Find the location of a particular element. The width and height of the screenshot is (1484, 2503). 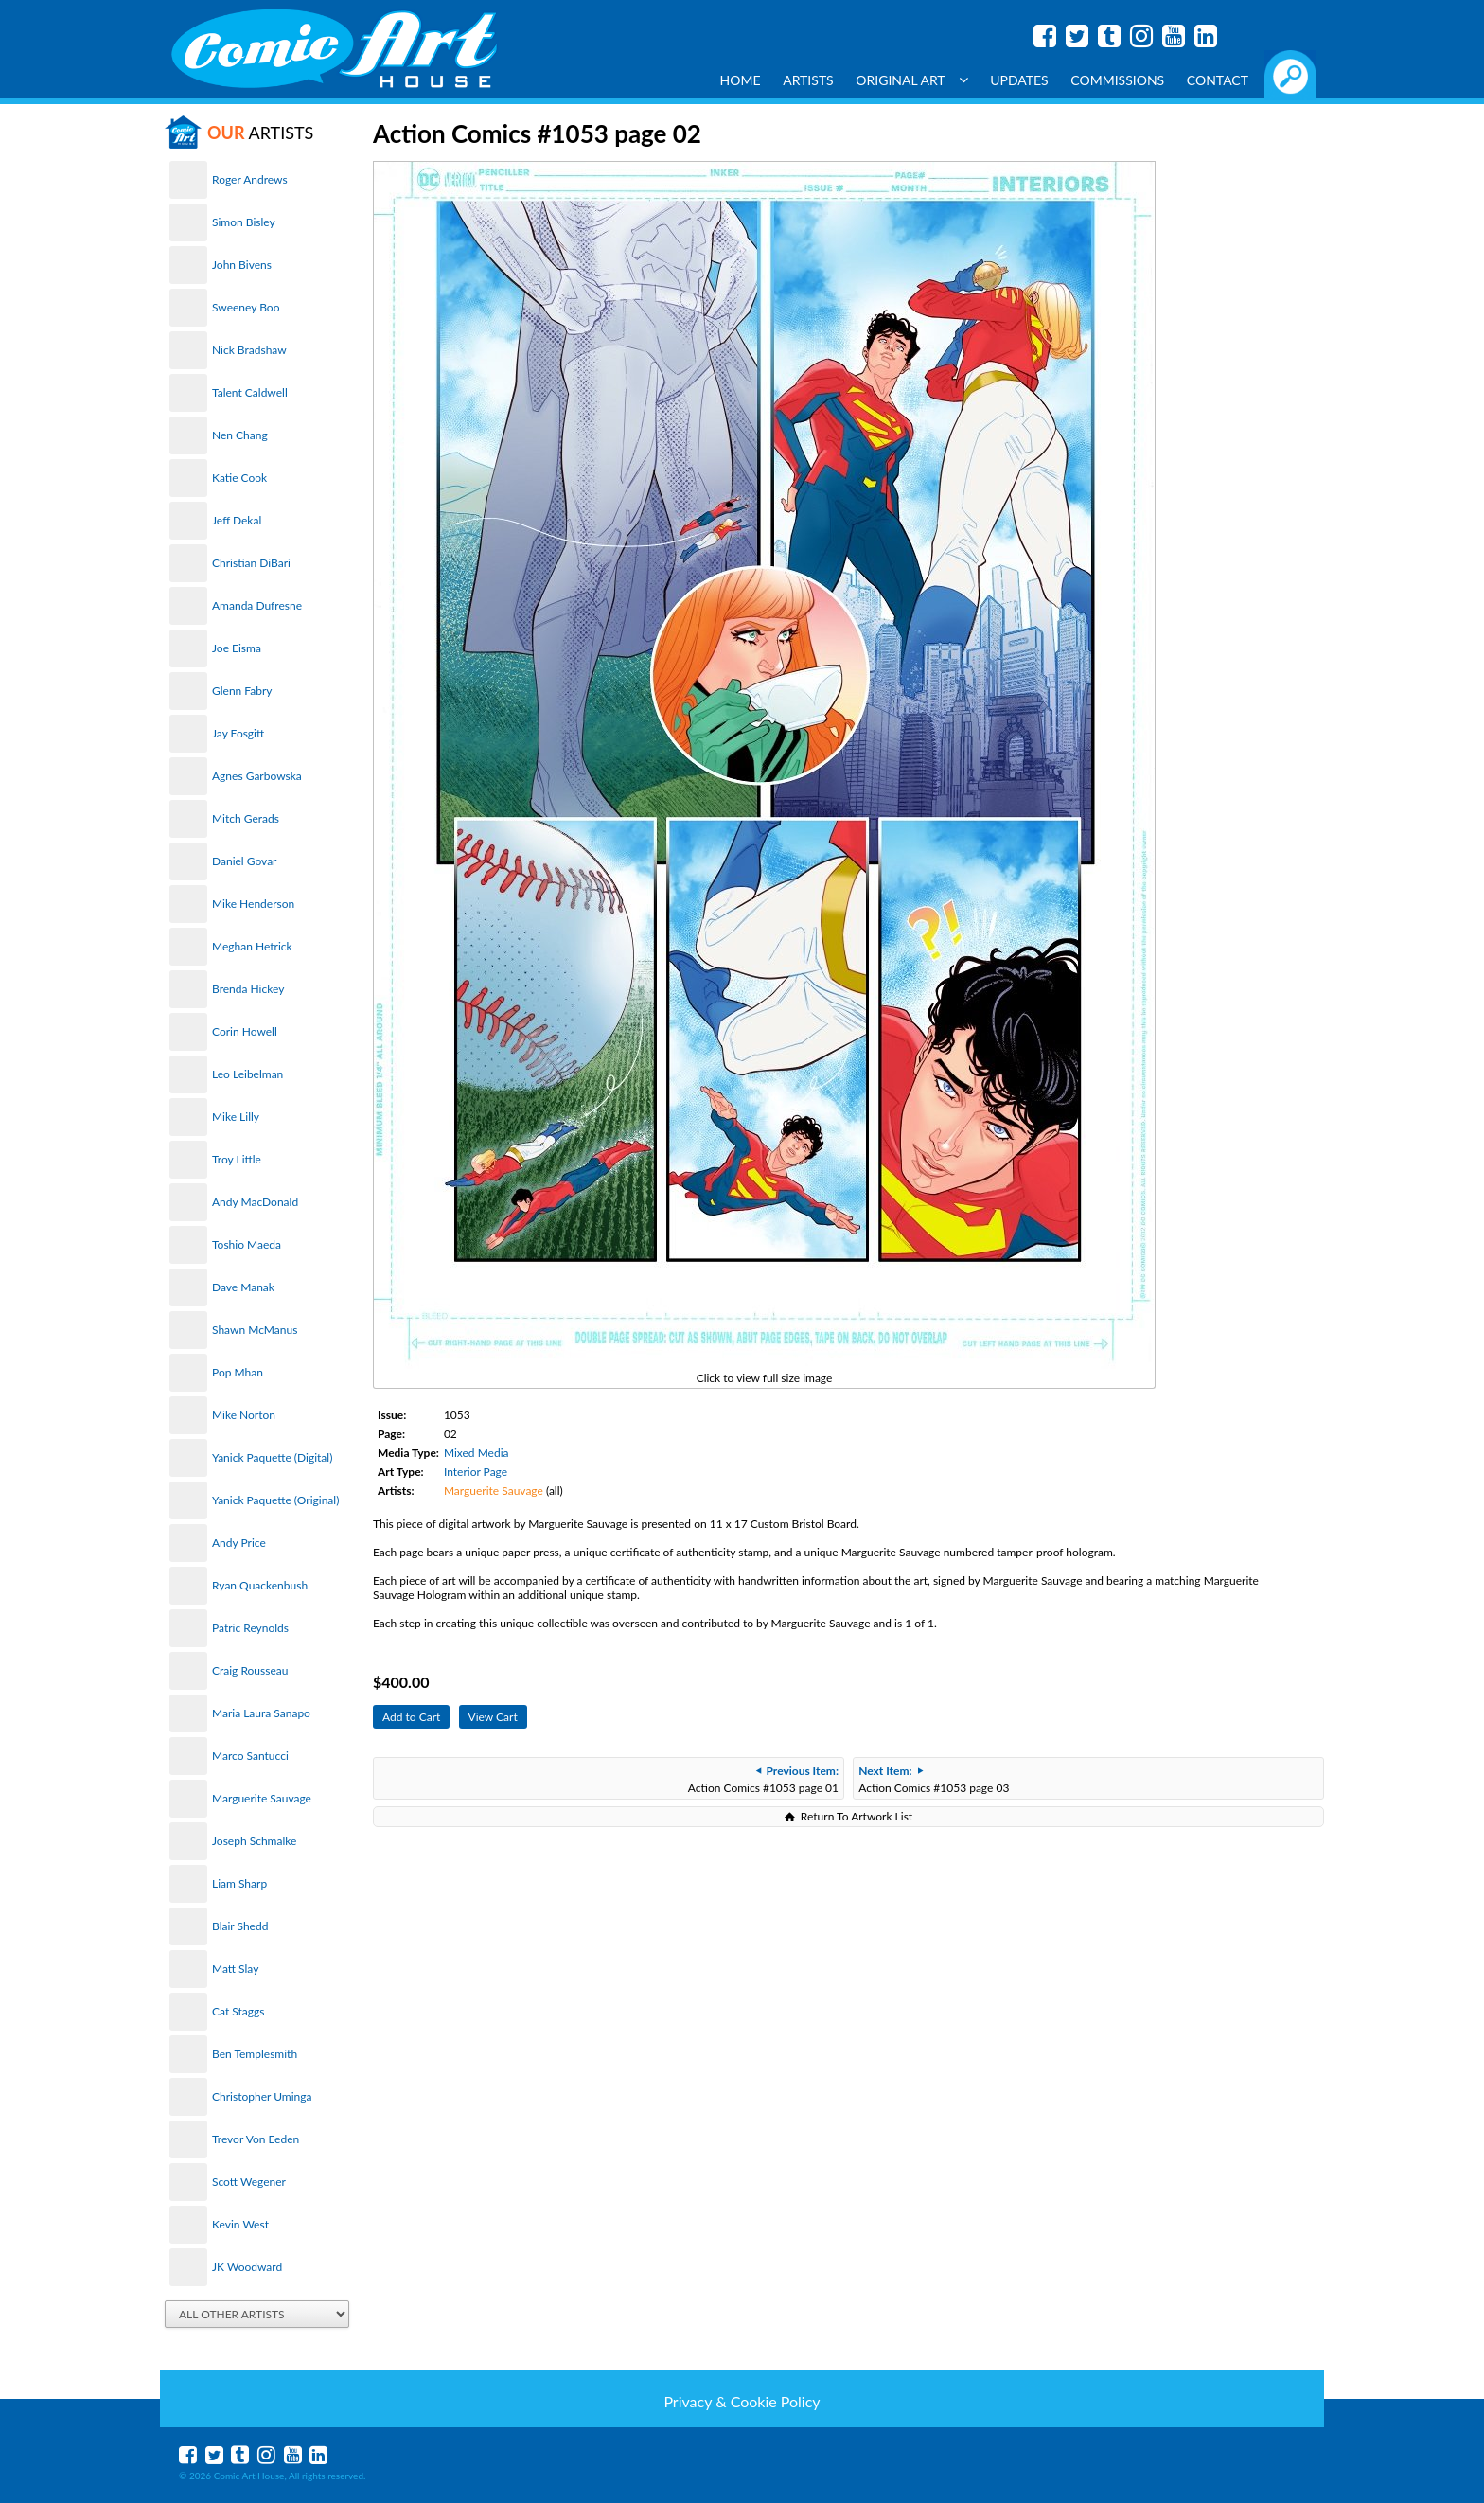

Brenda Hickey is located at coordinates (248, 989).